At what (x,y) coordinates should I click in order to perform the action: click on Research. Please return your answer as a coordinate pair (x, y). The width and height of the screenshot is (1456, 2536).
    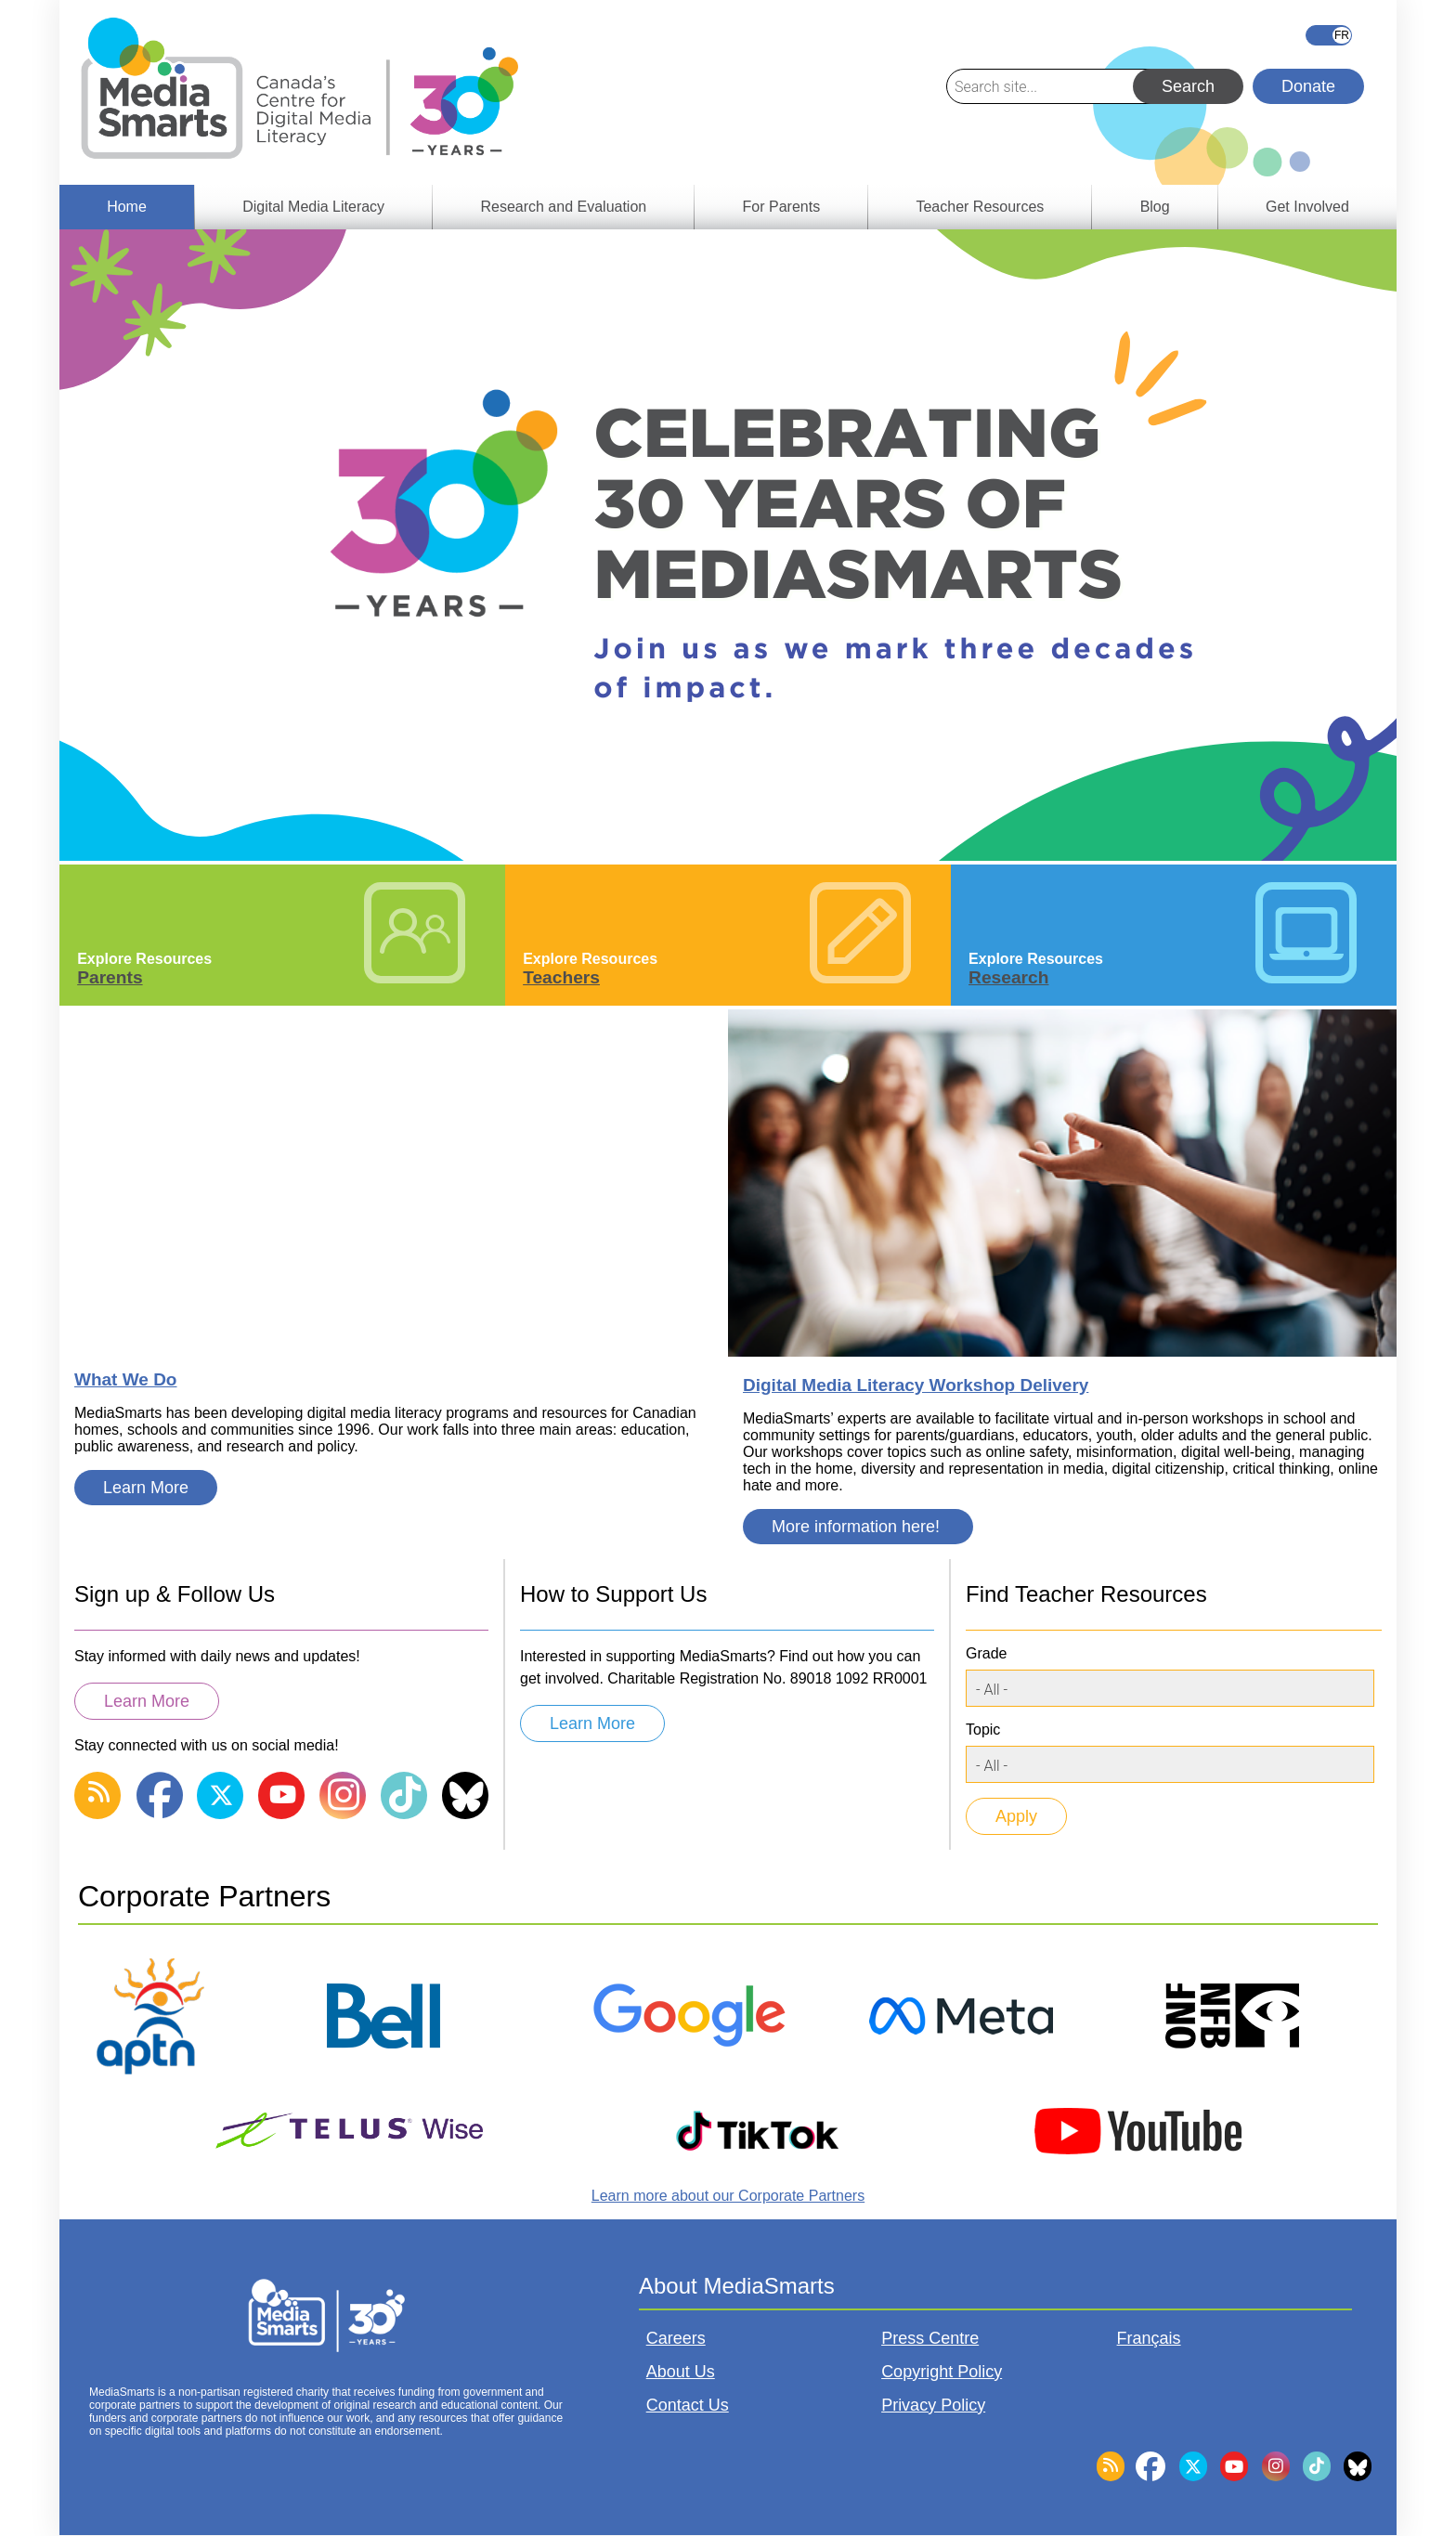
    Looking at the image, I should click on (1008, 977).